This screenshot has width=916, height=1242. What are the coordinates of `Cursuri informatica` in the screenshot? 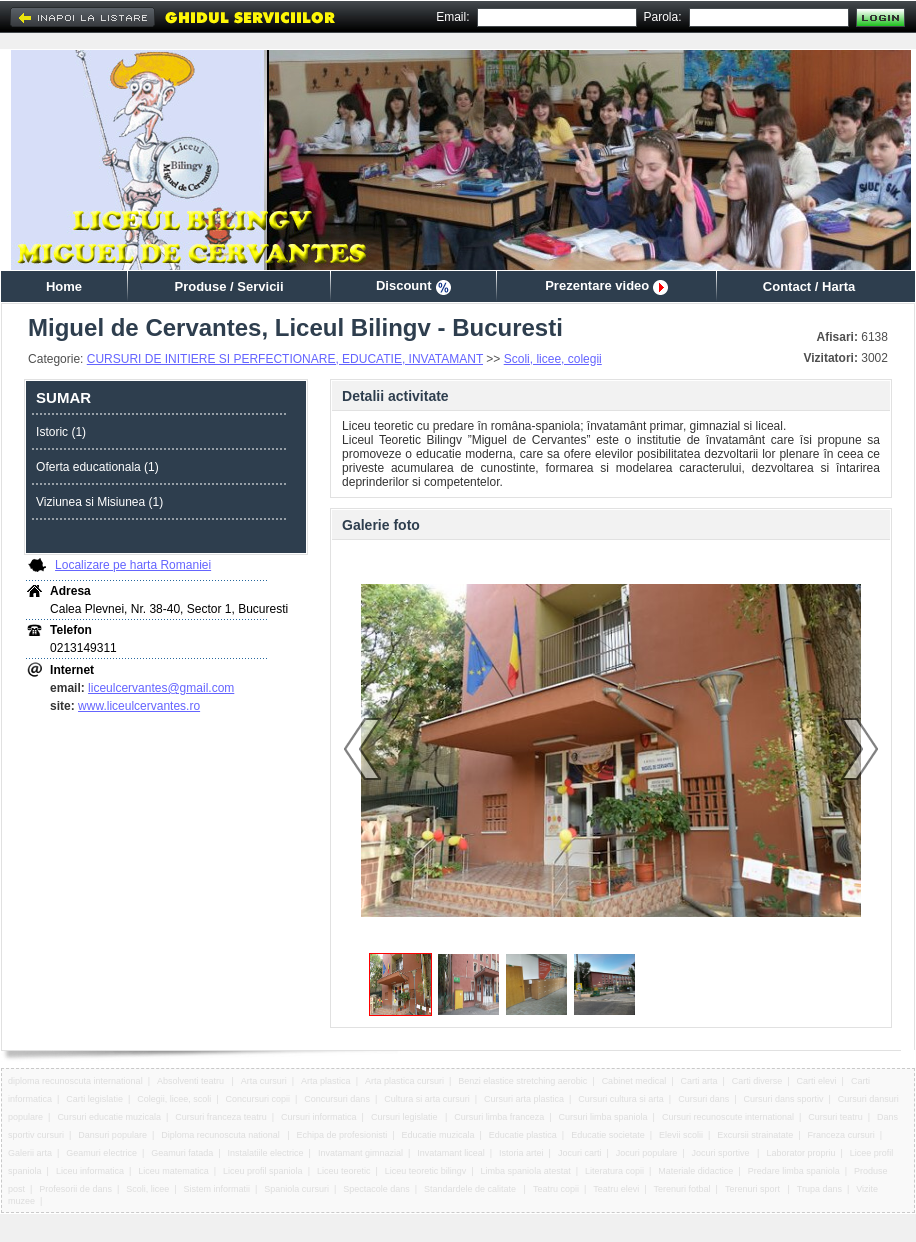 It's located at (319, 1117).